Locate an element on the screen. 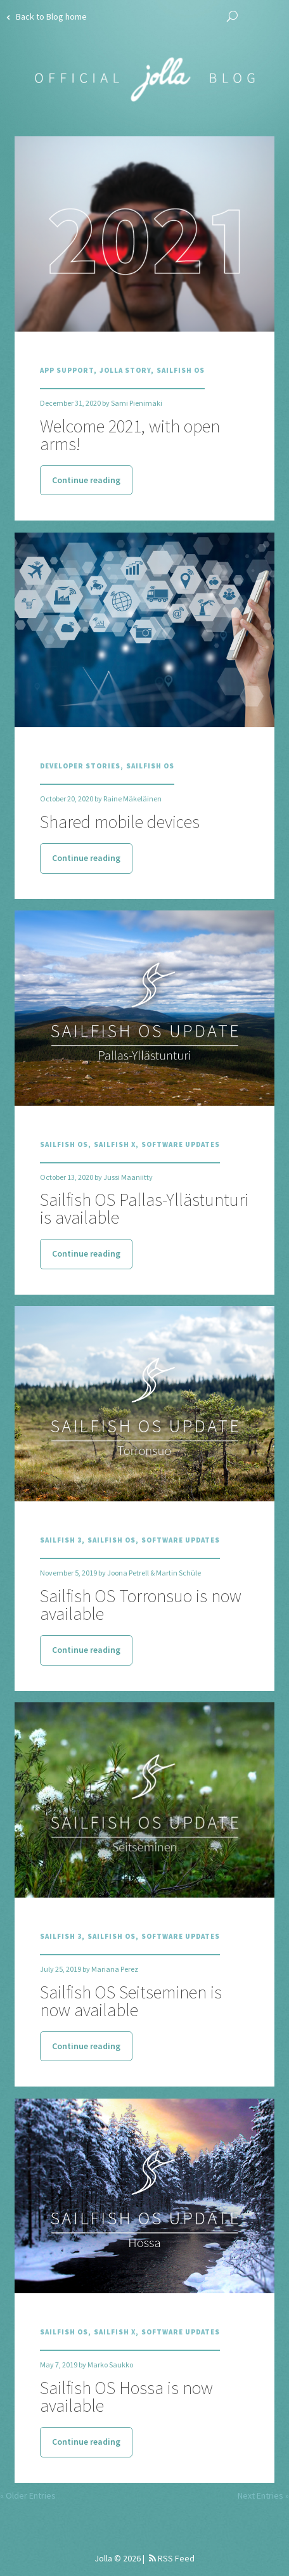 This screenshot has height=2576, width=289. Continue reading is located at coordinates (86, 480).